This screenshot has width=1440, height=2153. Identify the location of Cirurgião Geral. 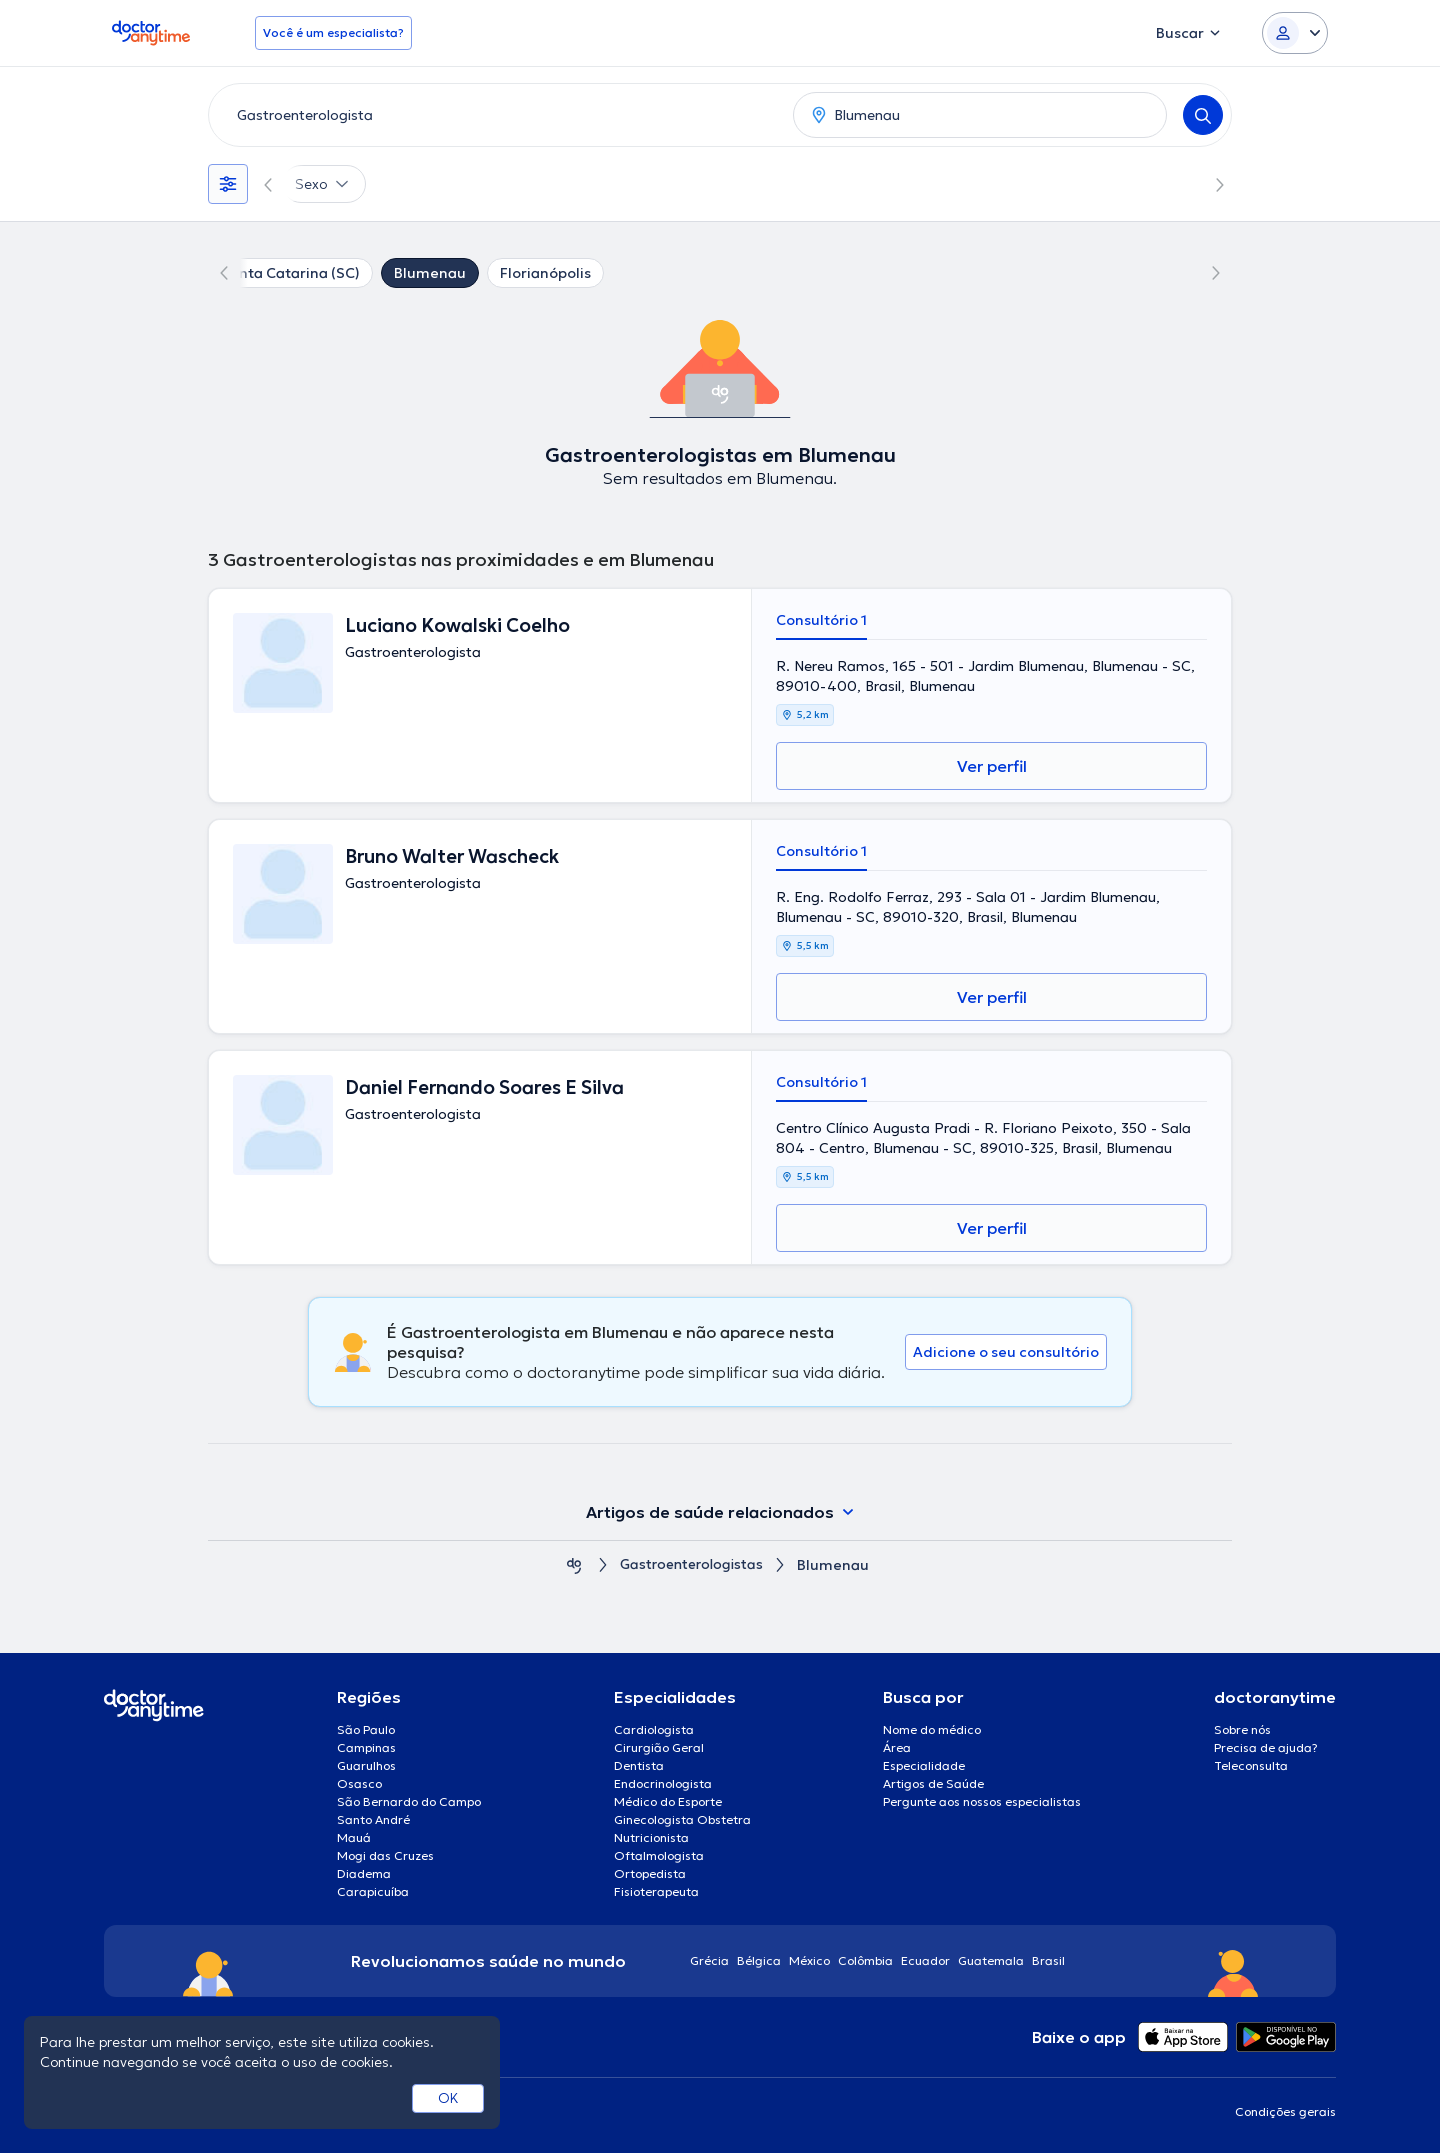
(659, 1747).